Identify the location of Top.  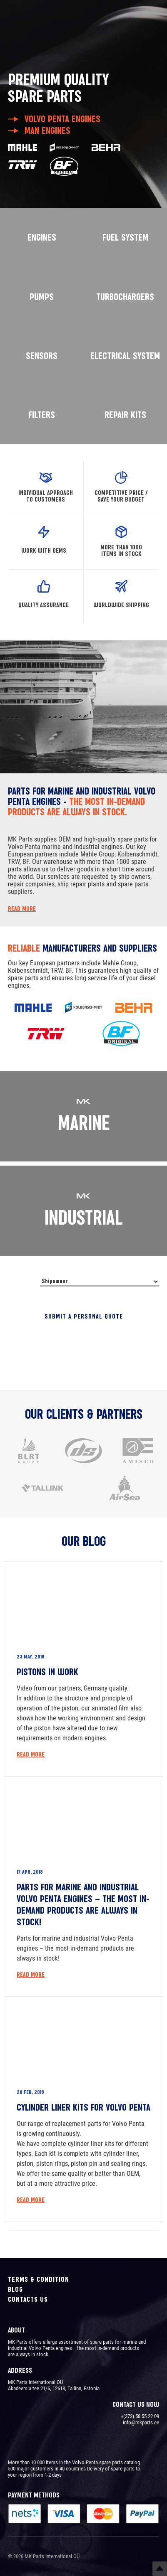
(159, 2568).